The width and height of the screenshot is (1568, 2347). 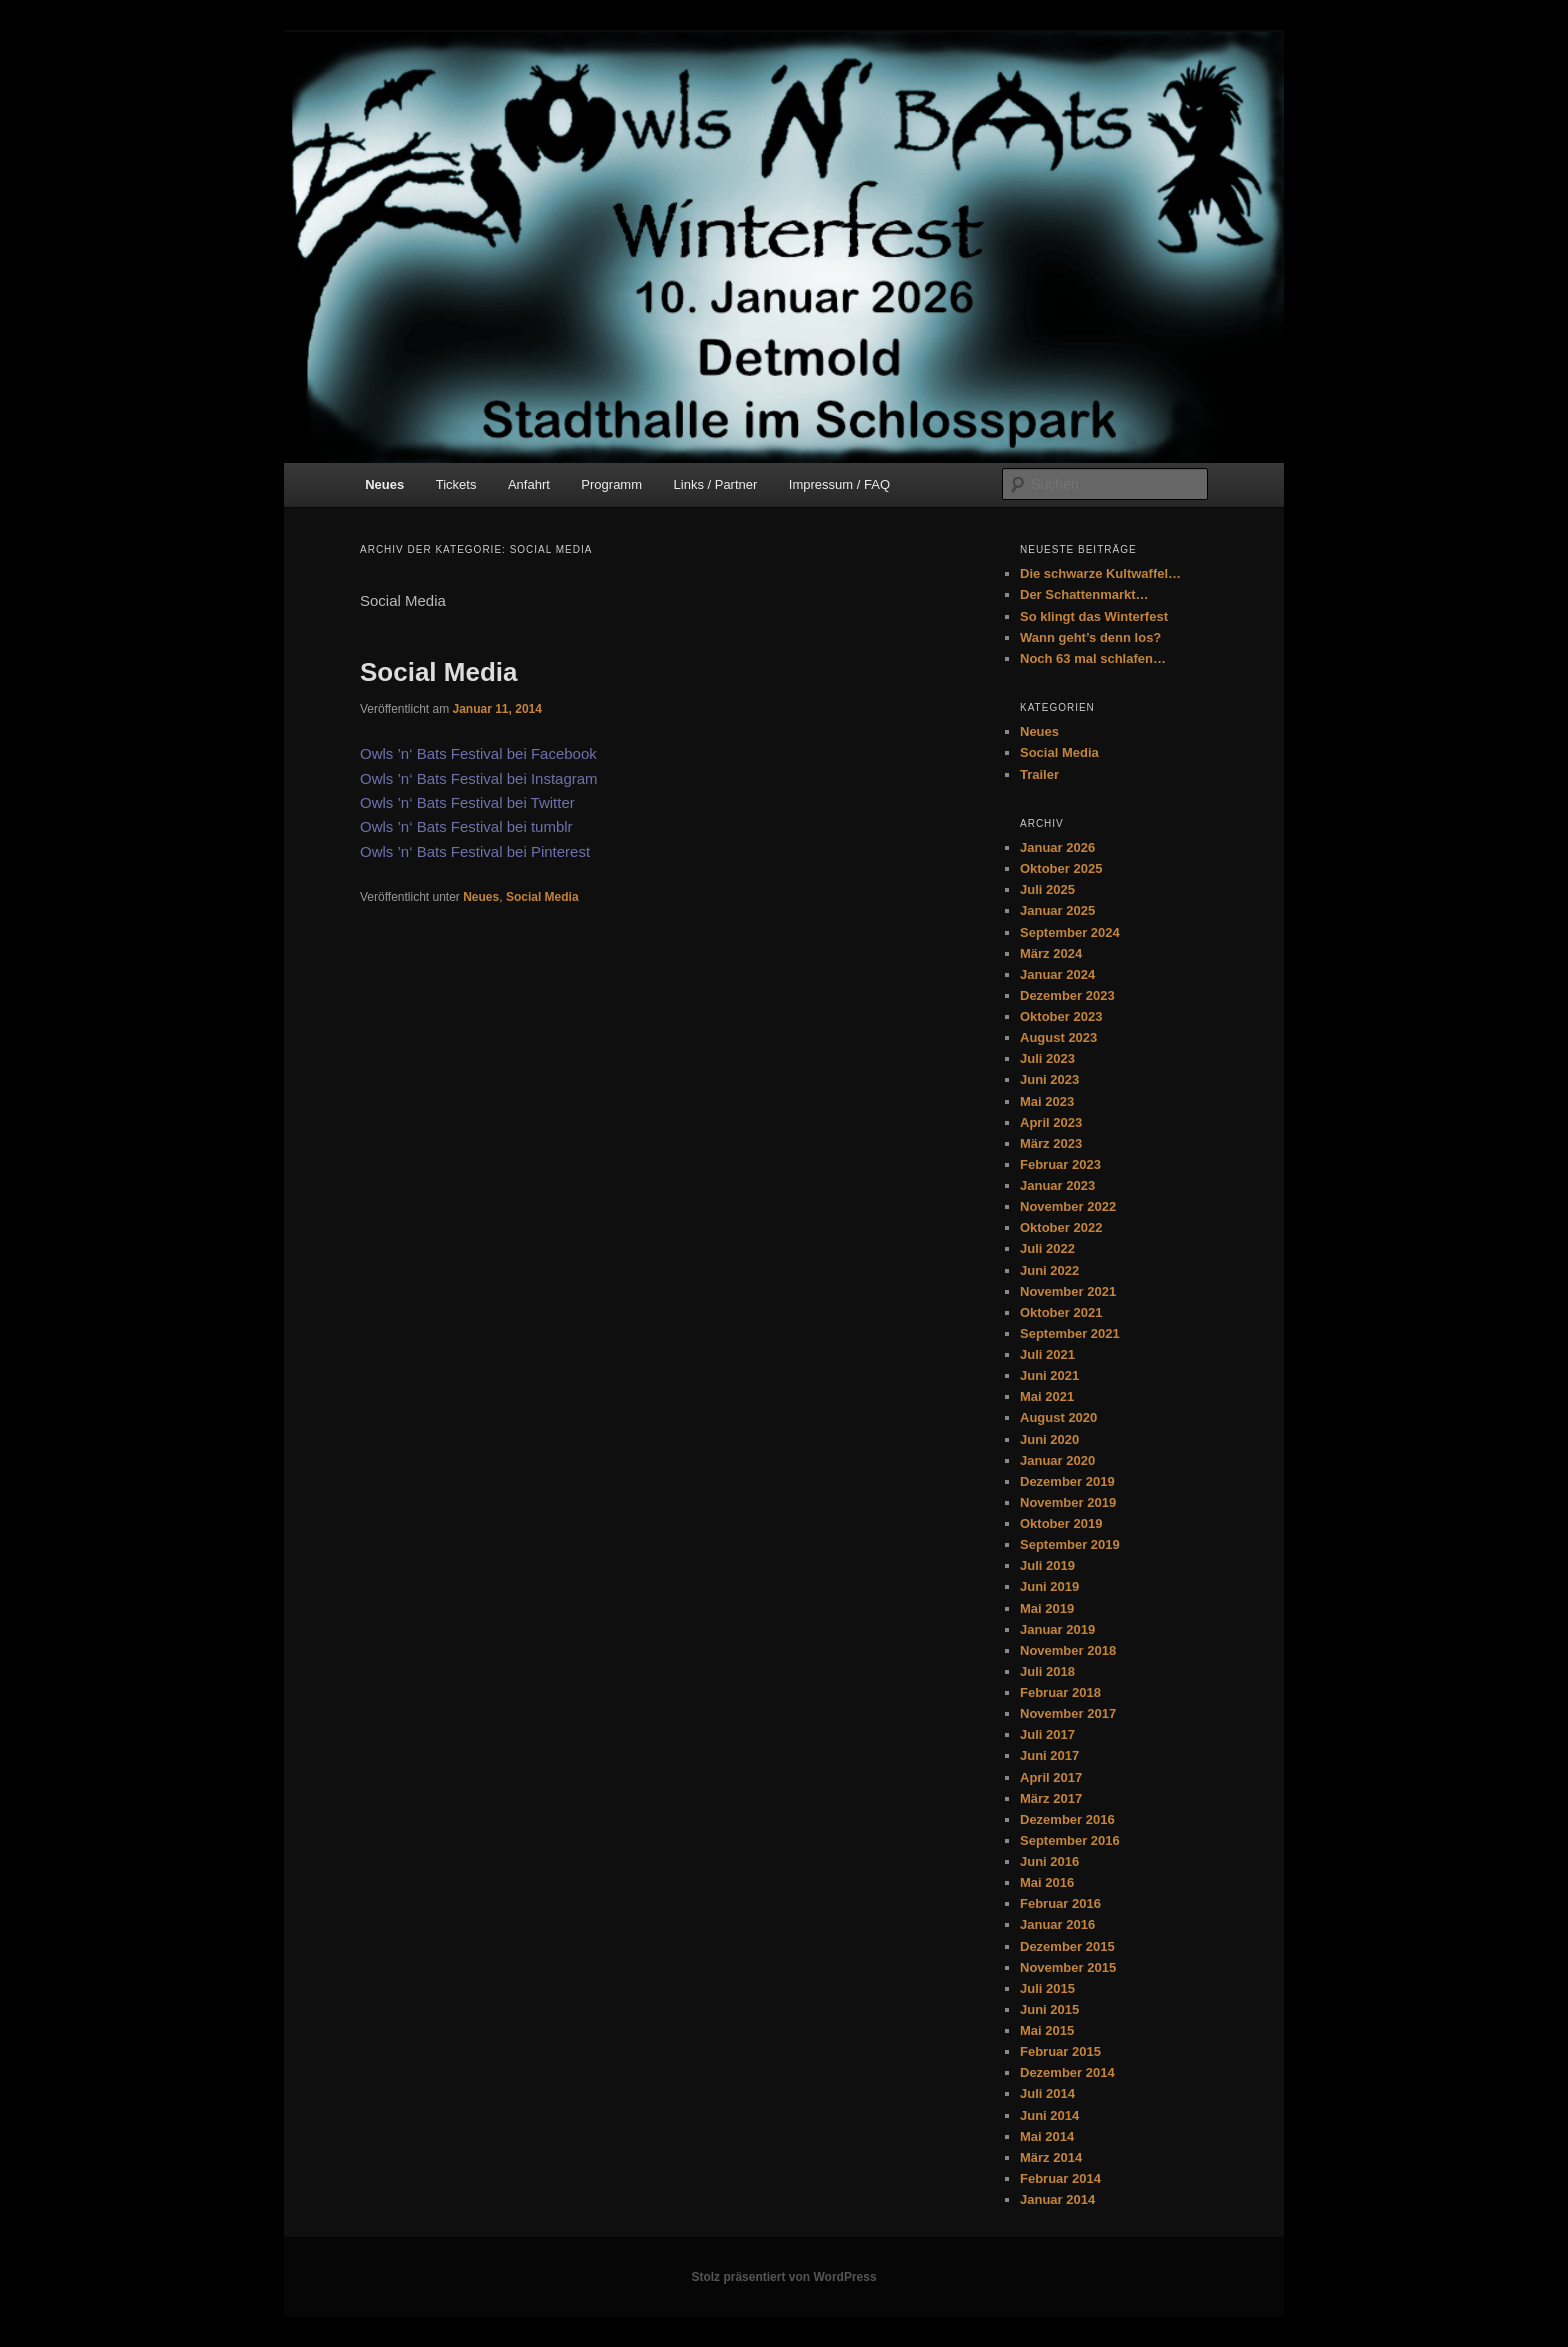 I want to click on März 2024, so click(x=1051, y=953).